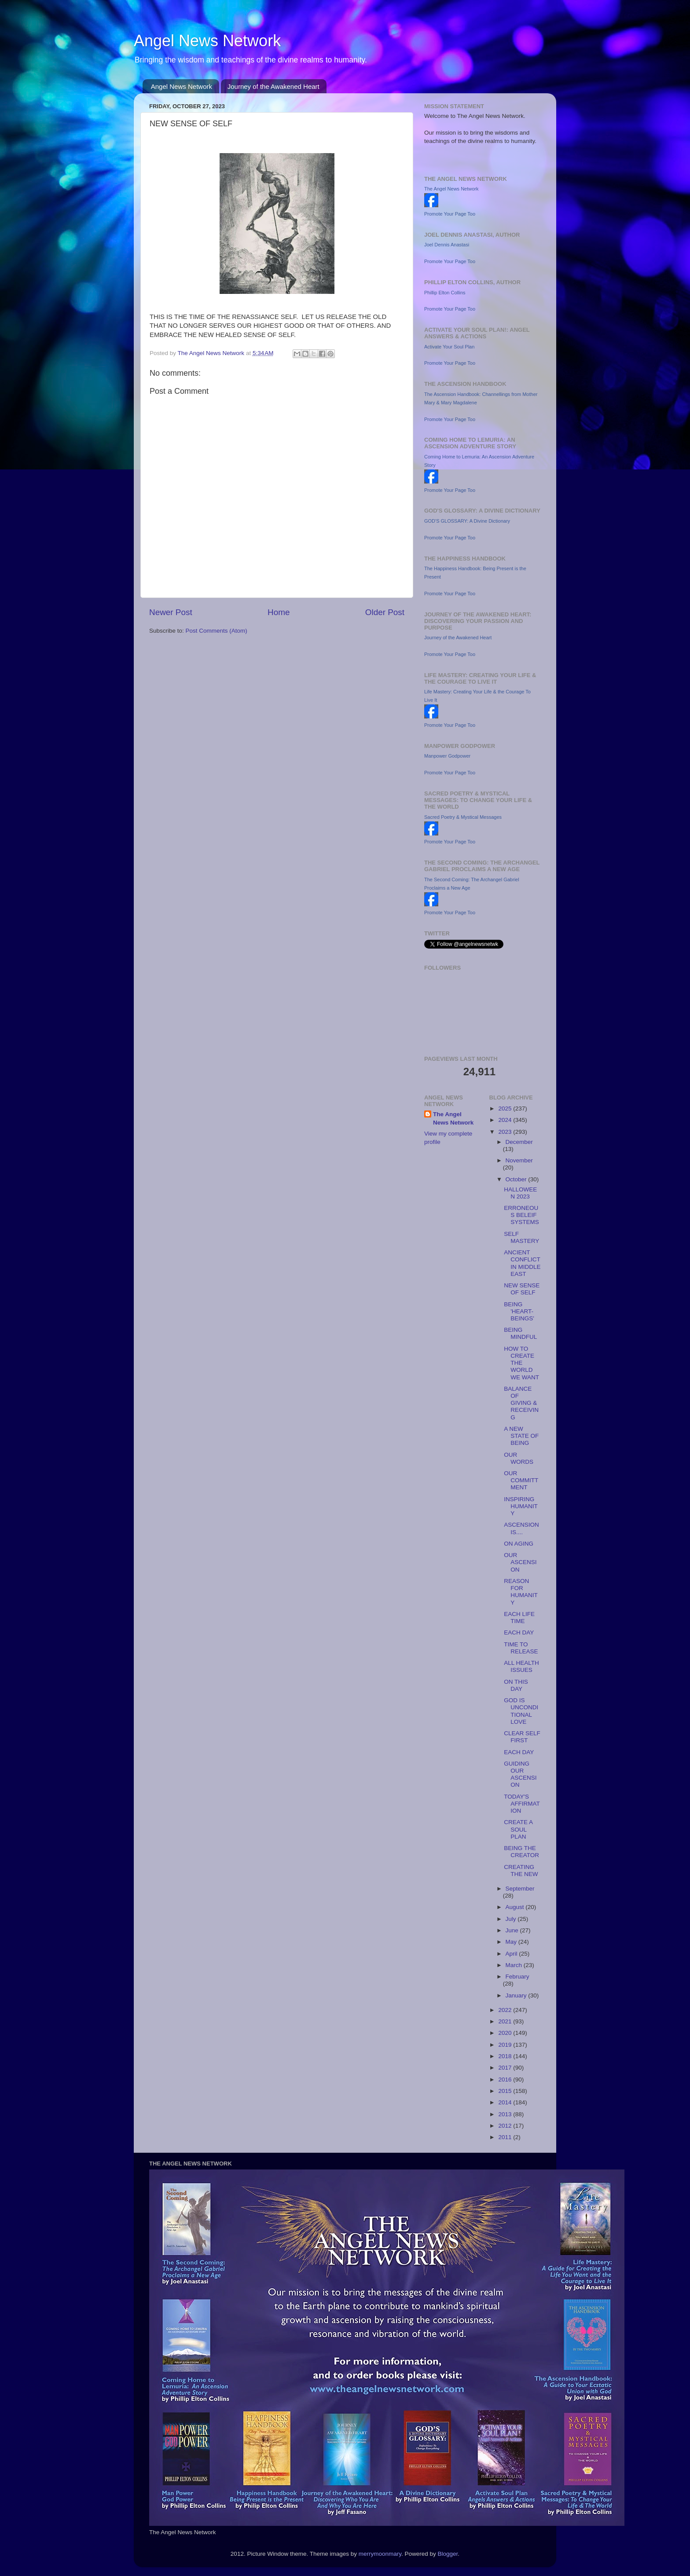  I want to click on Blogger, so click(448, 2553).